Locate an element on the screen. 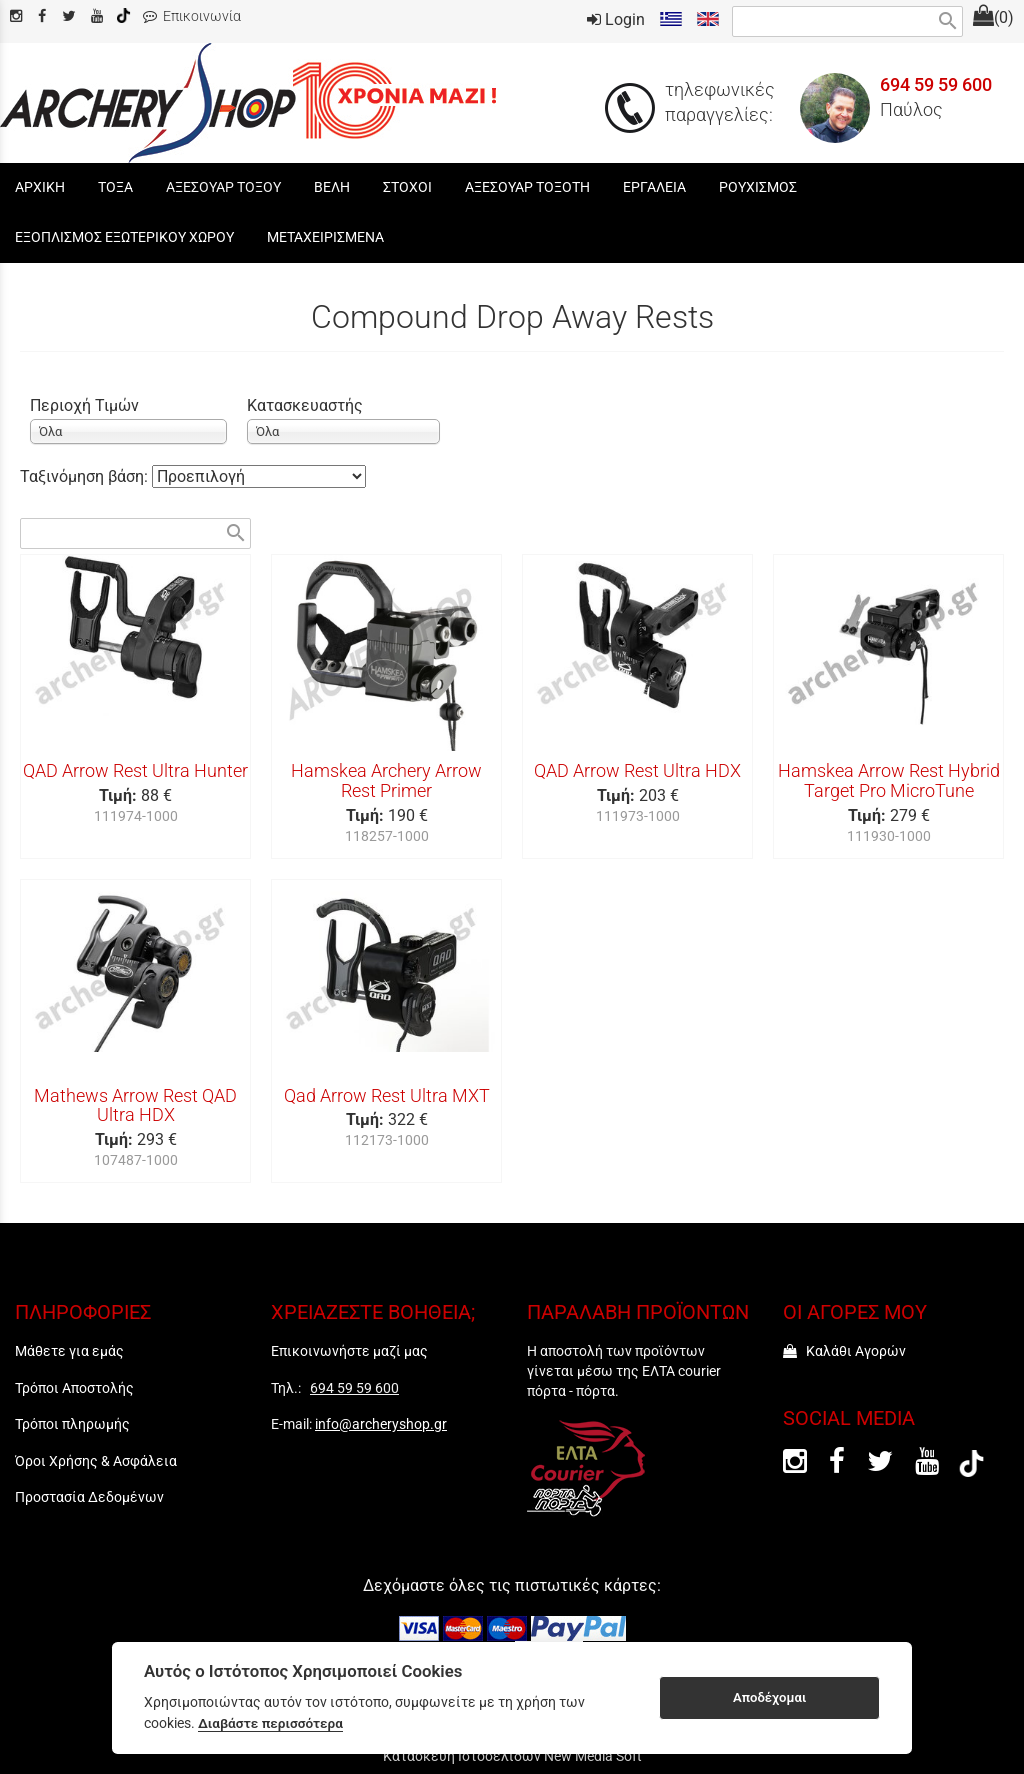 The width and height of the screenshot is (1024, 1774). Καλάθι Αγορών is located at coordinates (844, 1351).